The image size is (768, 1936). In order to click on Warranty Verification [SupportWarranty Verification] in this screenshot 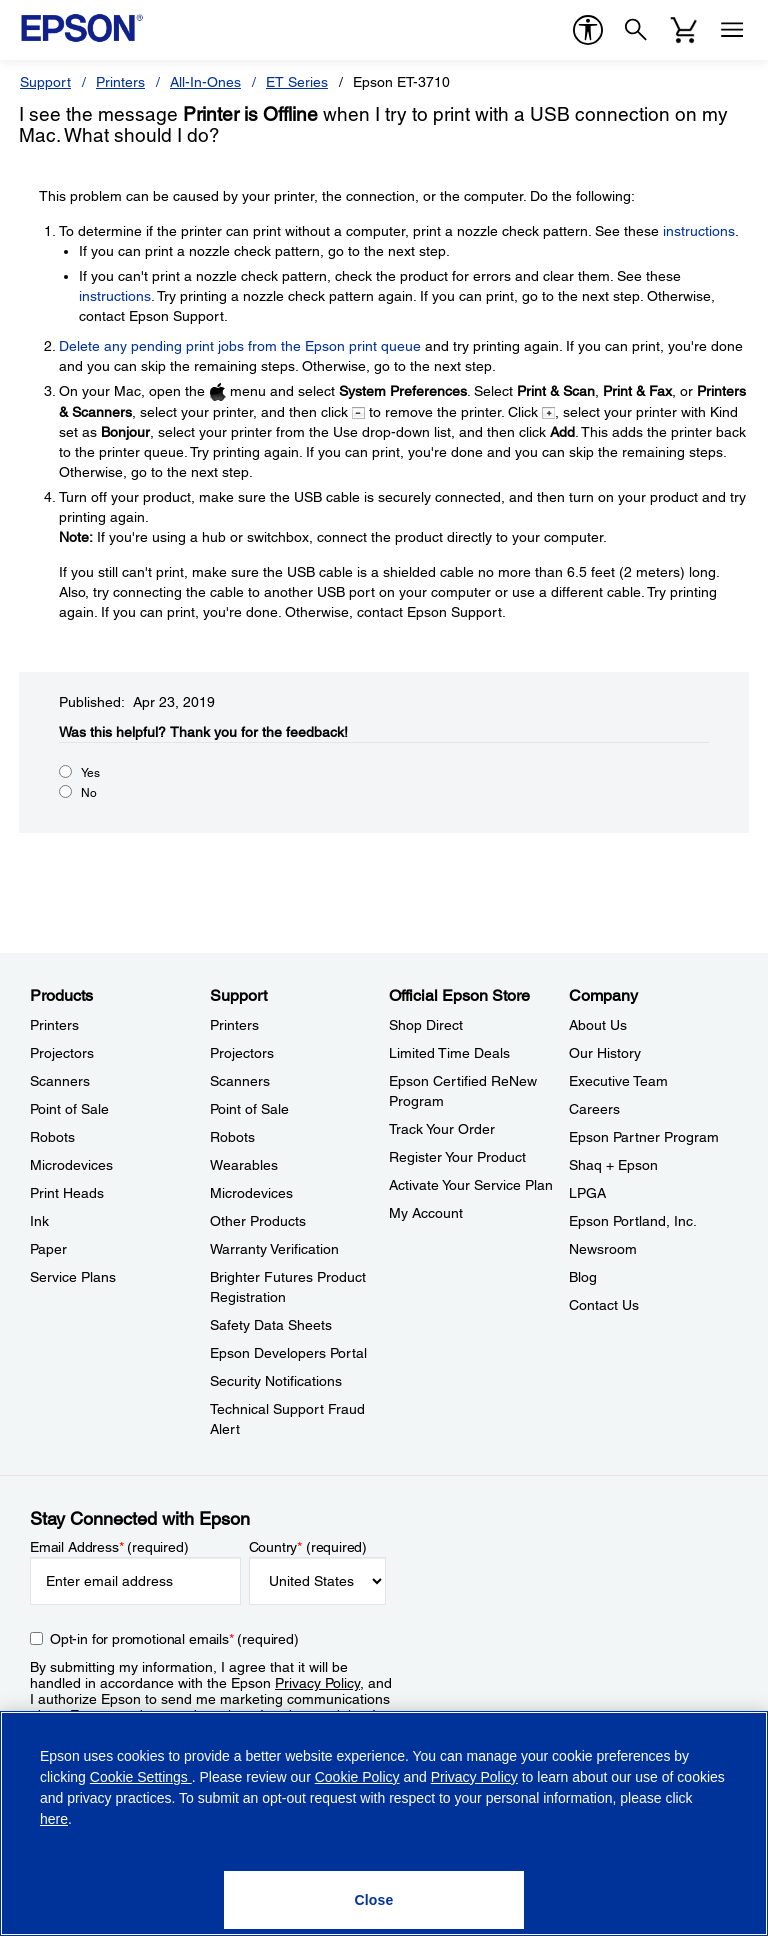, I will do `click(274, 1249)`.